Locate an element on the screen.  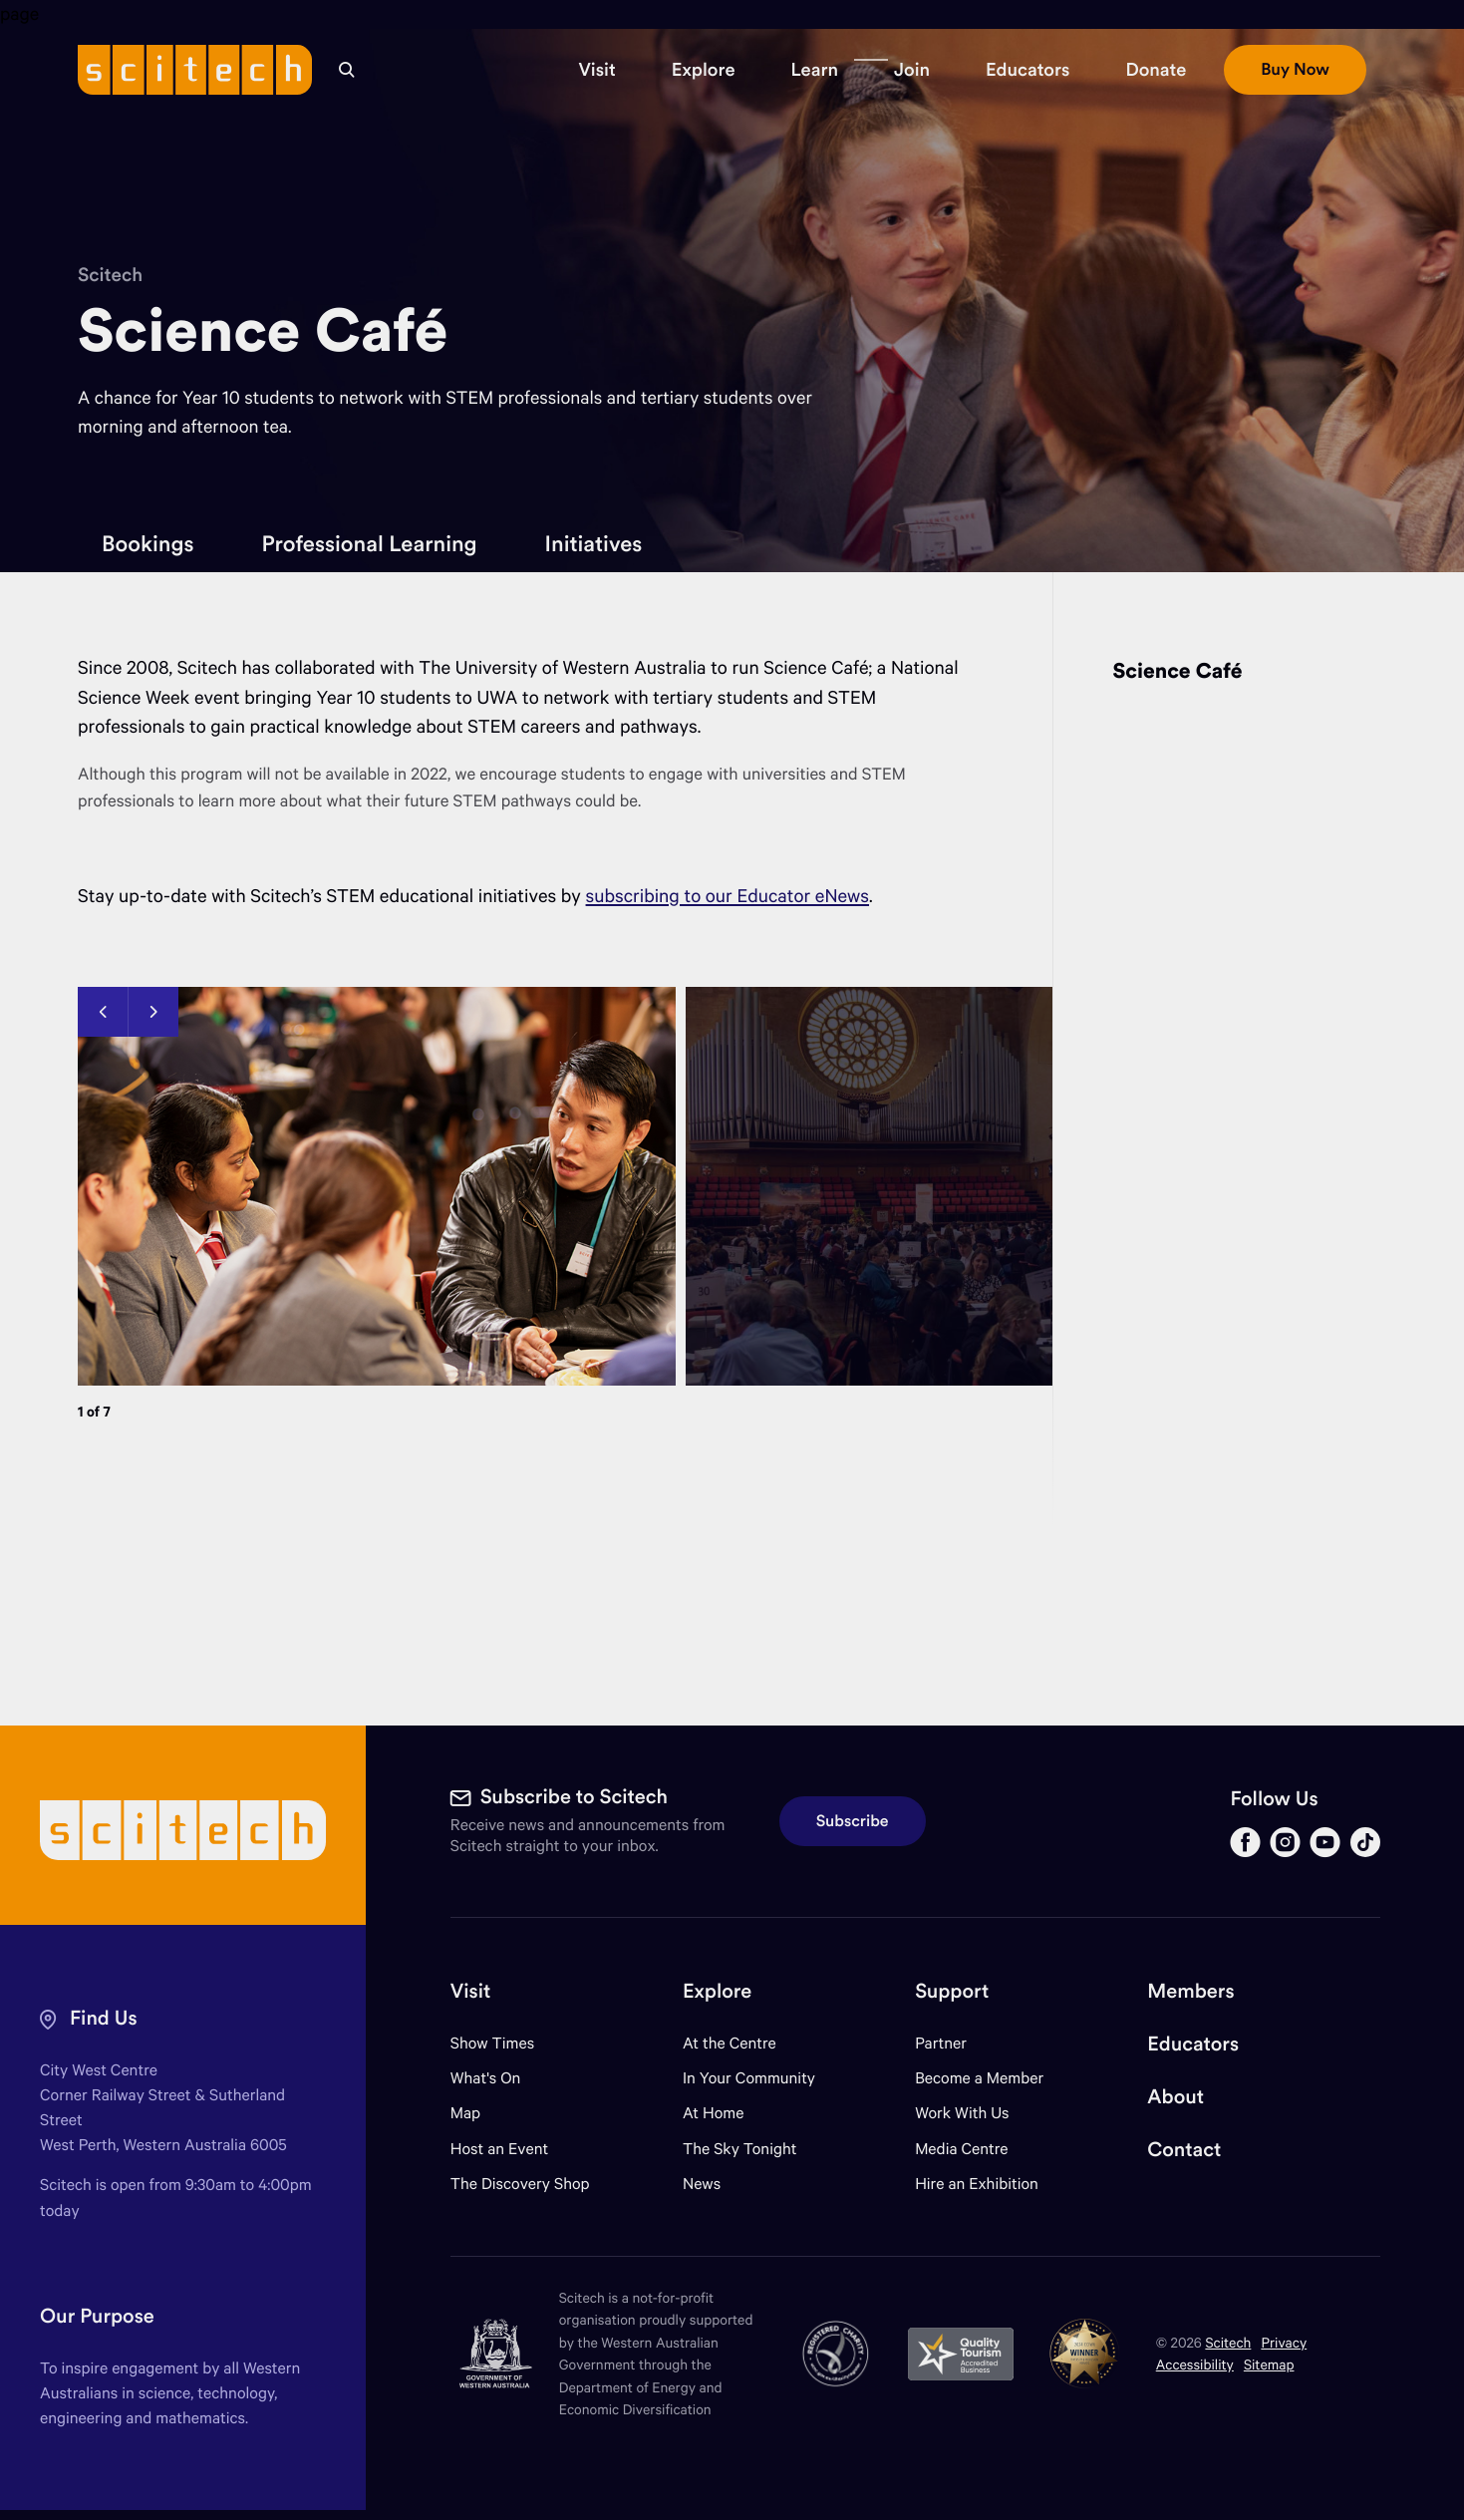
Media Centre is located at coordinates (961, 2148).